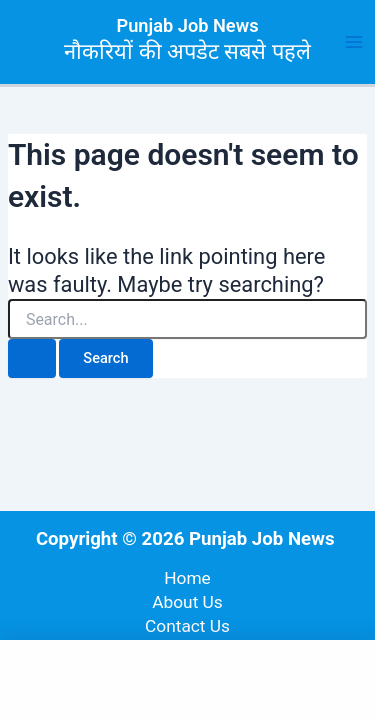 Image resolution: width=375 pixels, height=720 pixels. Describe the element at coordinates (32, 358) in the screenshot. I see `[Search Submit]` at that location.